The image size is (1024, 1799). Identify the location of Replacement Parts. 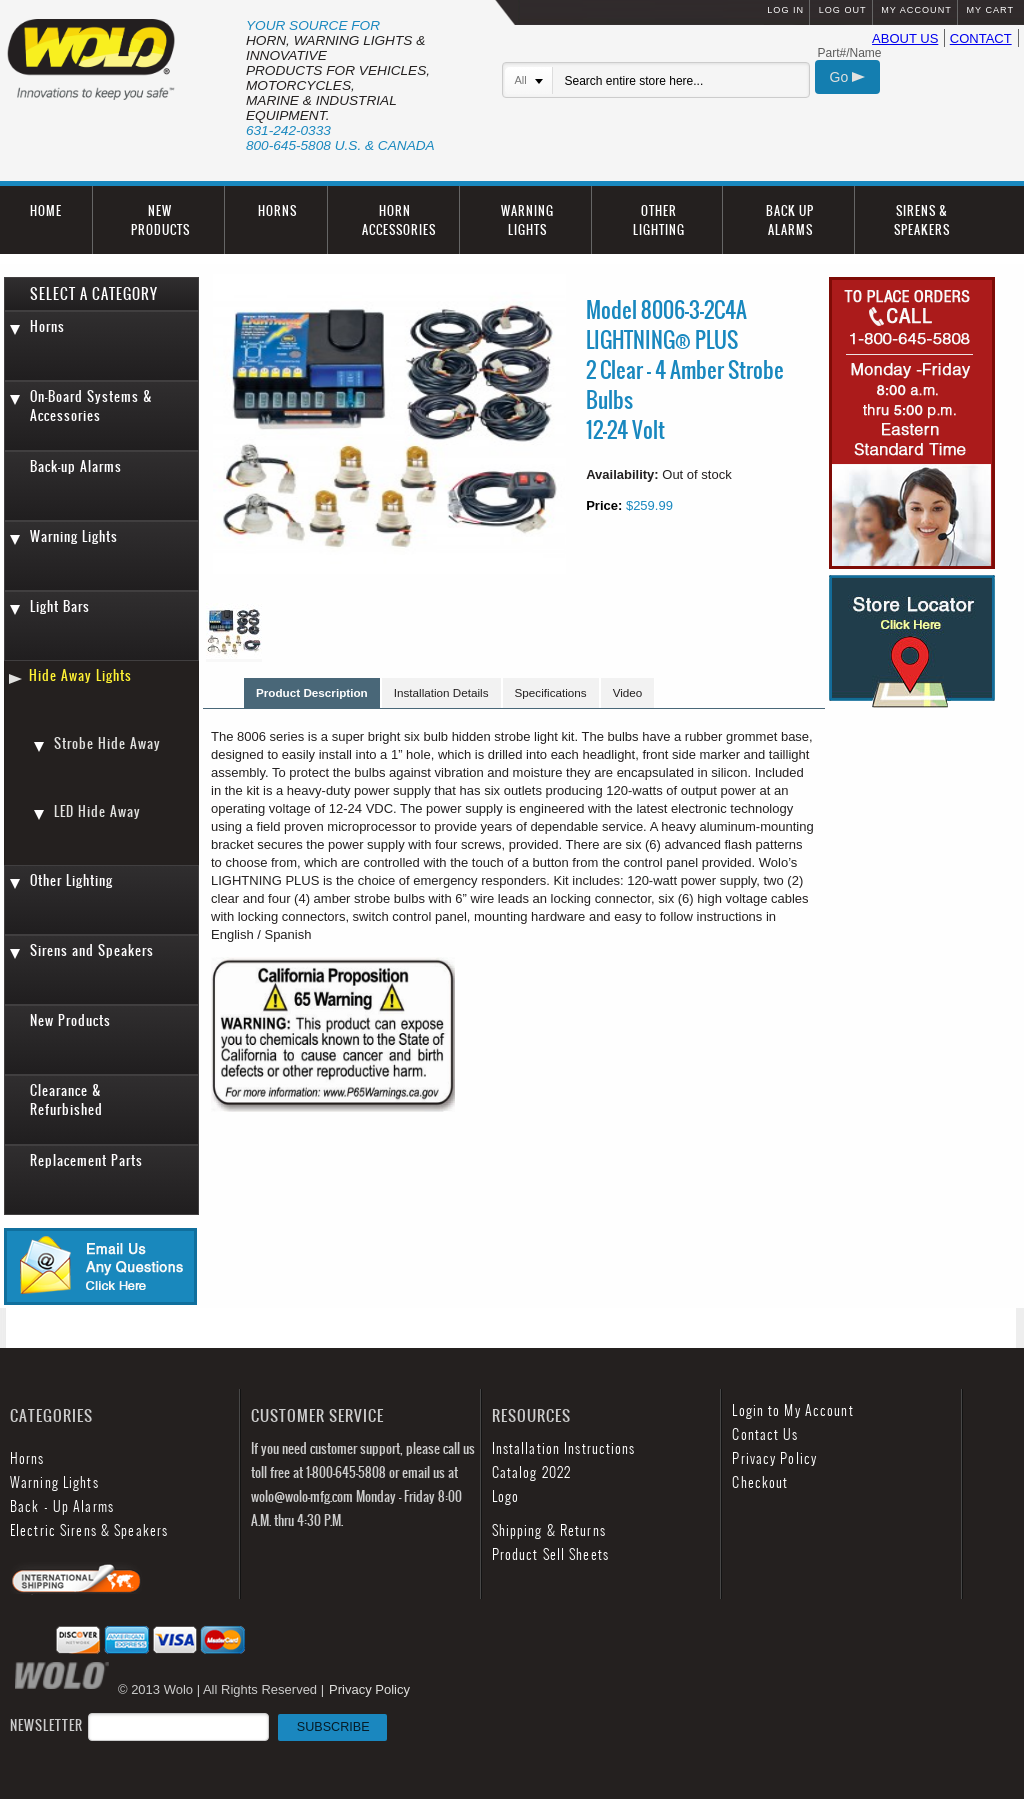
(86, 1160).